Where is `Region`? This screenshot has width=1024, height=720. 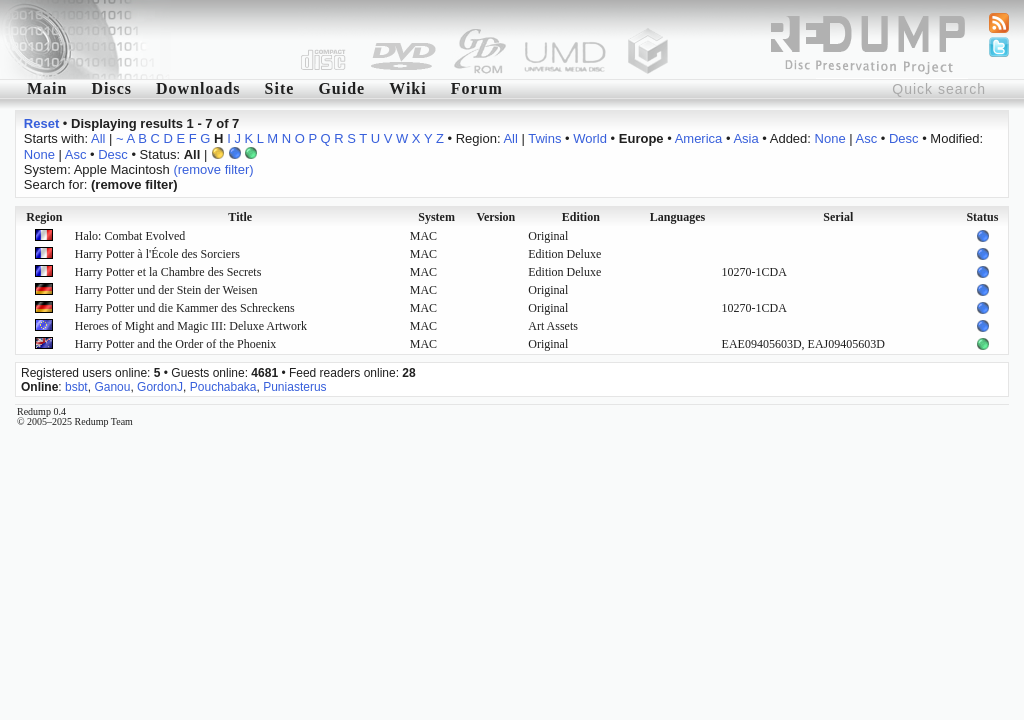 Region is located at coordinates (44, 217).